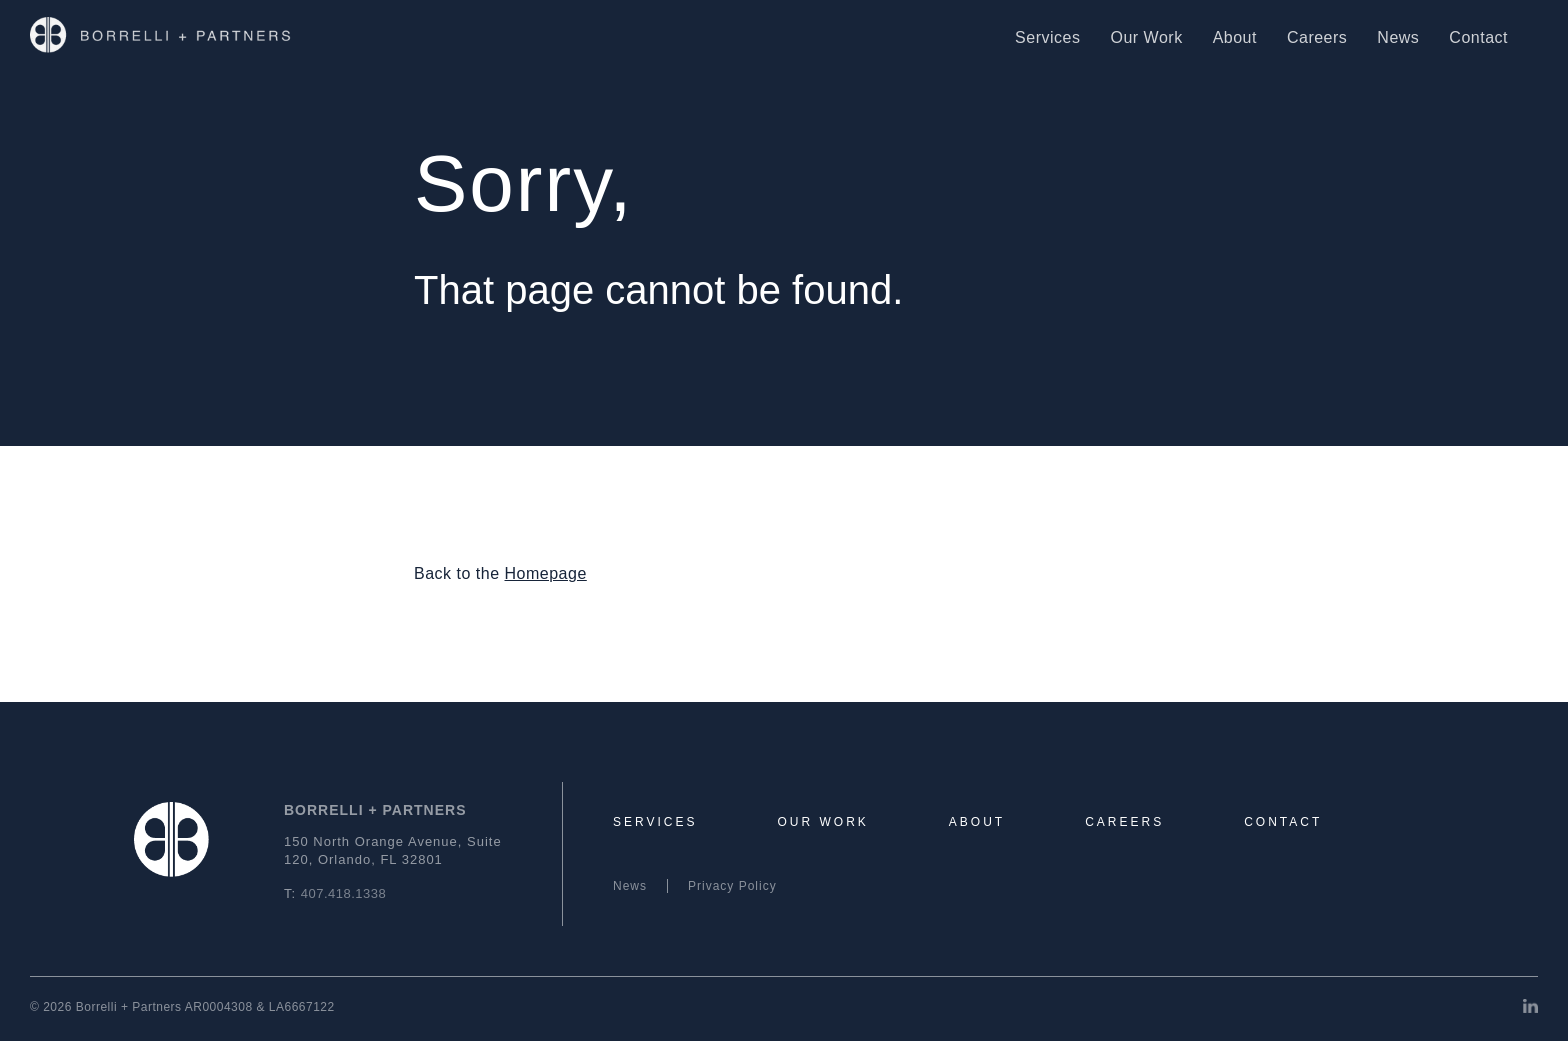  I want to click on Homepage, so click(546, 573).